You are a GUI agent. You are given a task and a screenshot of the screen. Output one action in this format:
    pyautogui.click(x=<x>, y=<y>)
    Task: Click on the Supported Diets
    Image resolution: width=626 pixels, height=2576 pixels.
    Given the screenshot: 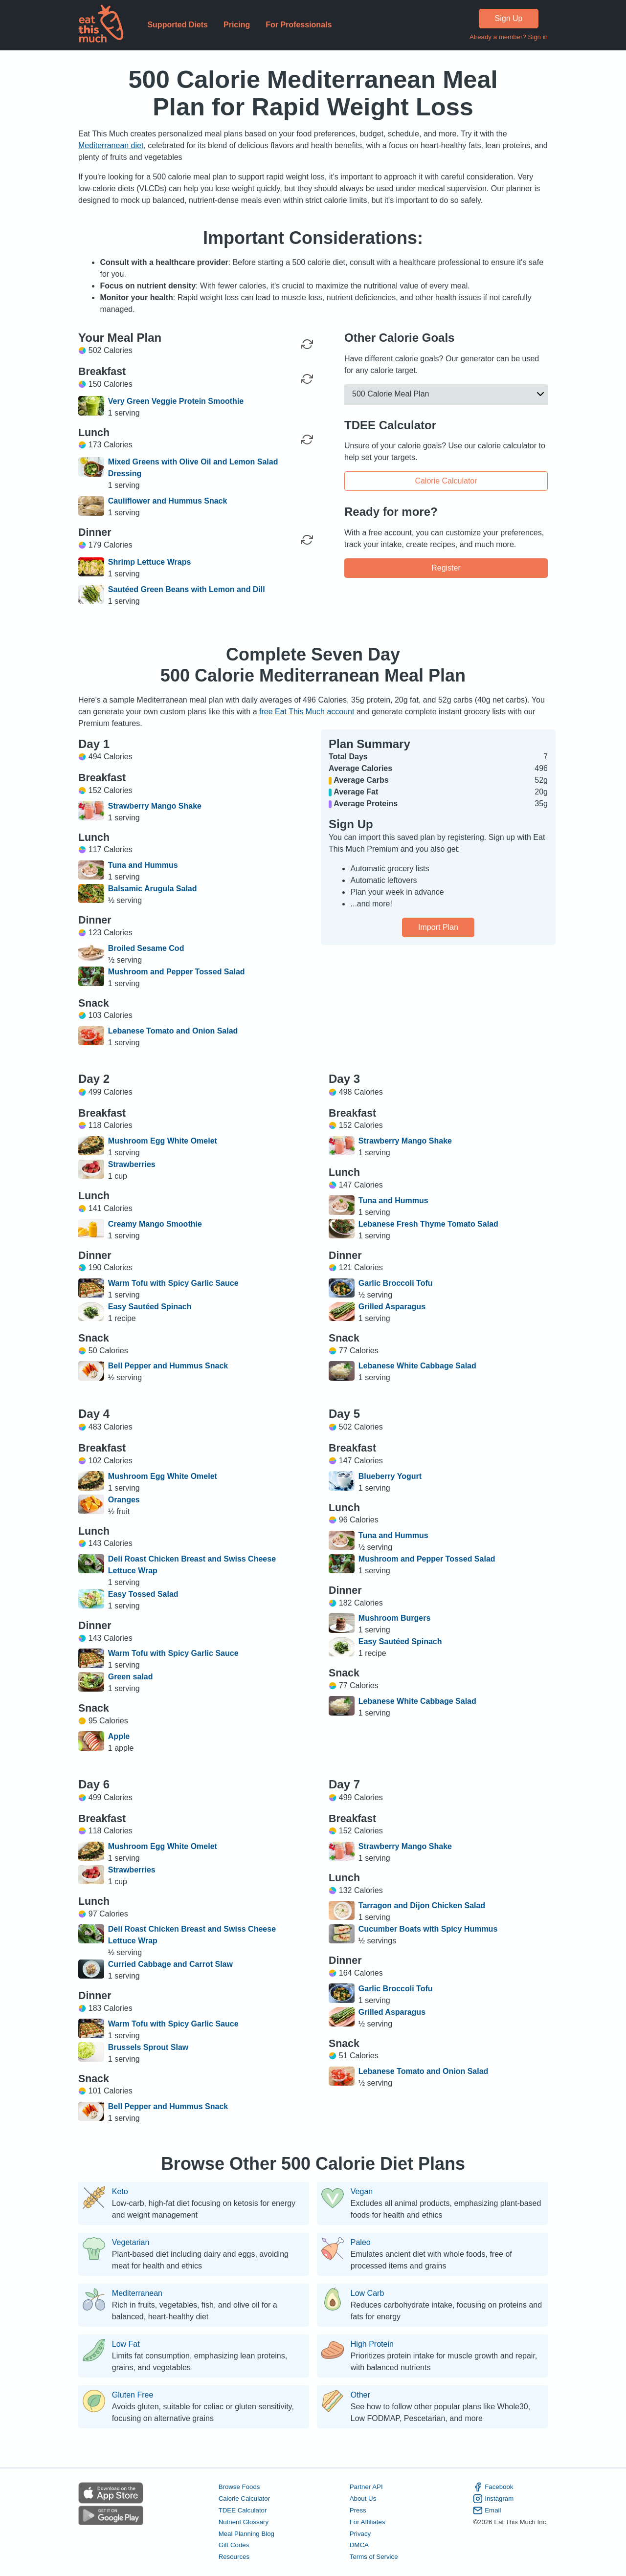 What is the action you would take?
    pyautogui.click(x=177, y=25)
    